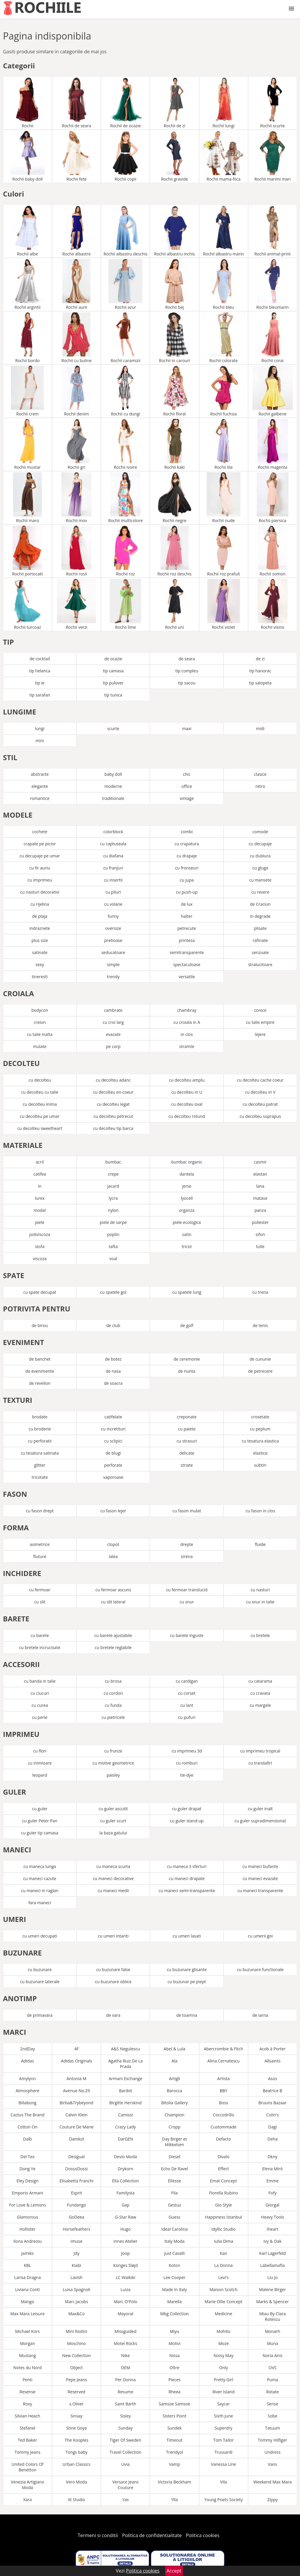 This screenshot has width=300, height=2576. What do you see at coordinates (260, 774) in the screenshot?
I see `clasice` at bounding box center [260, 774].